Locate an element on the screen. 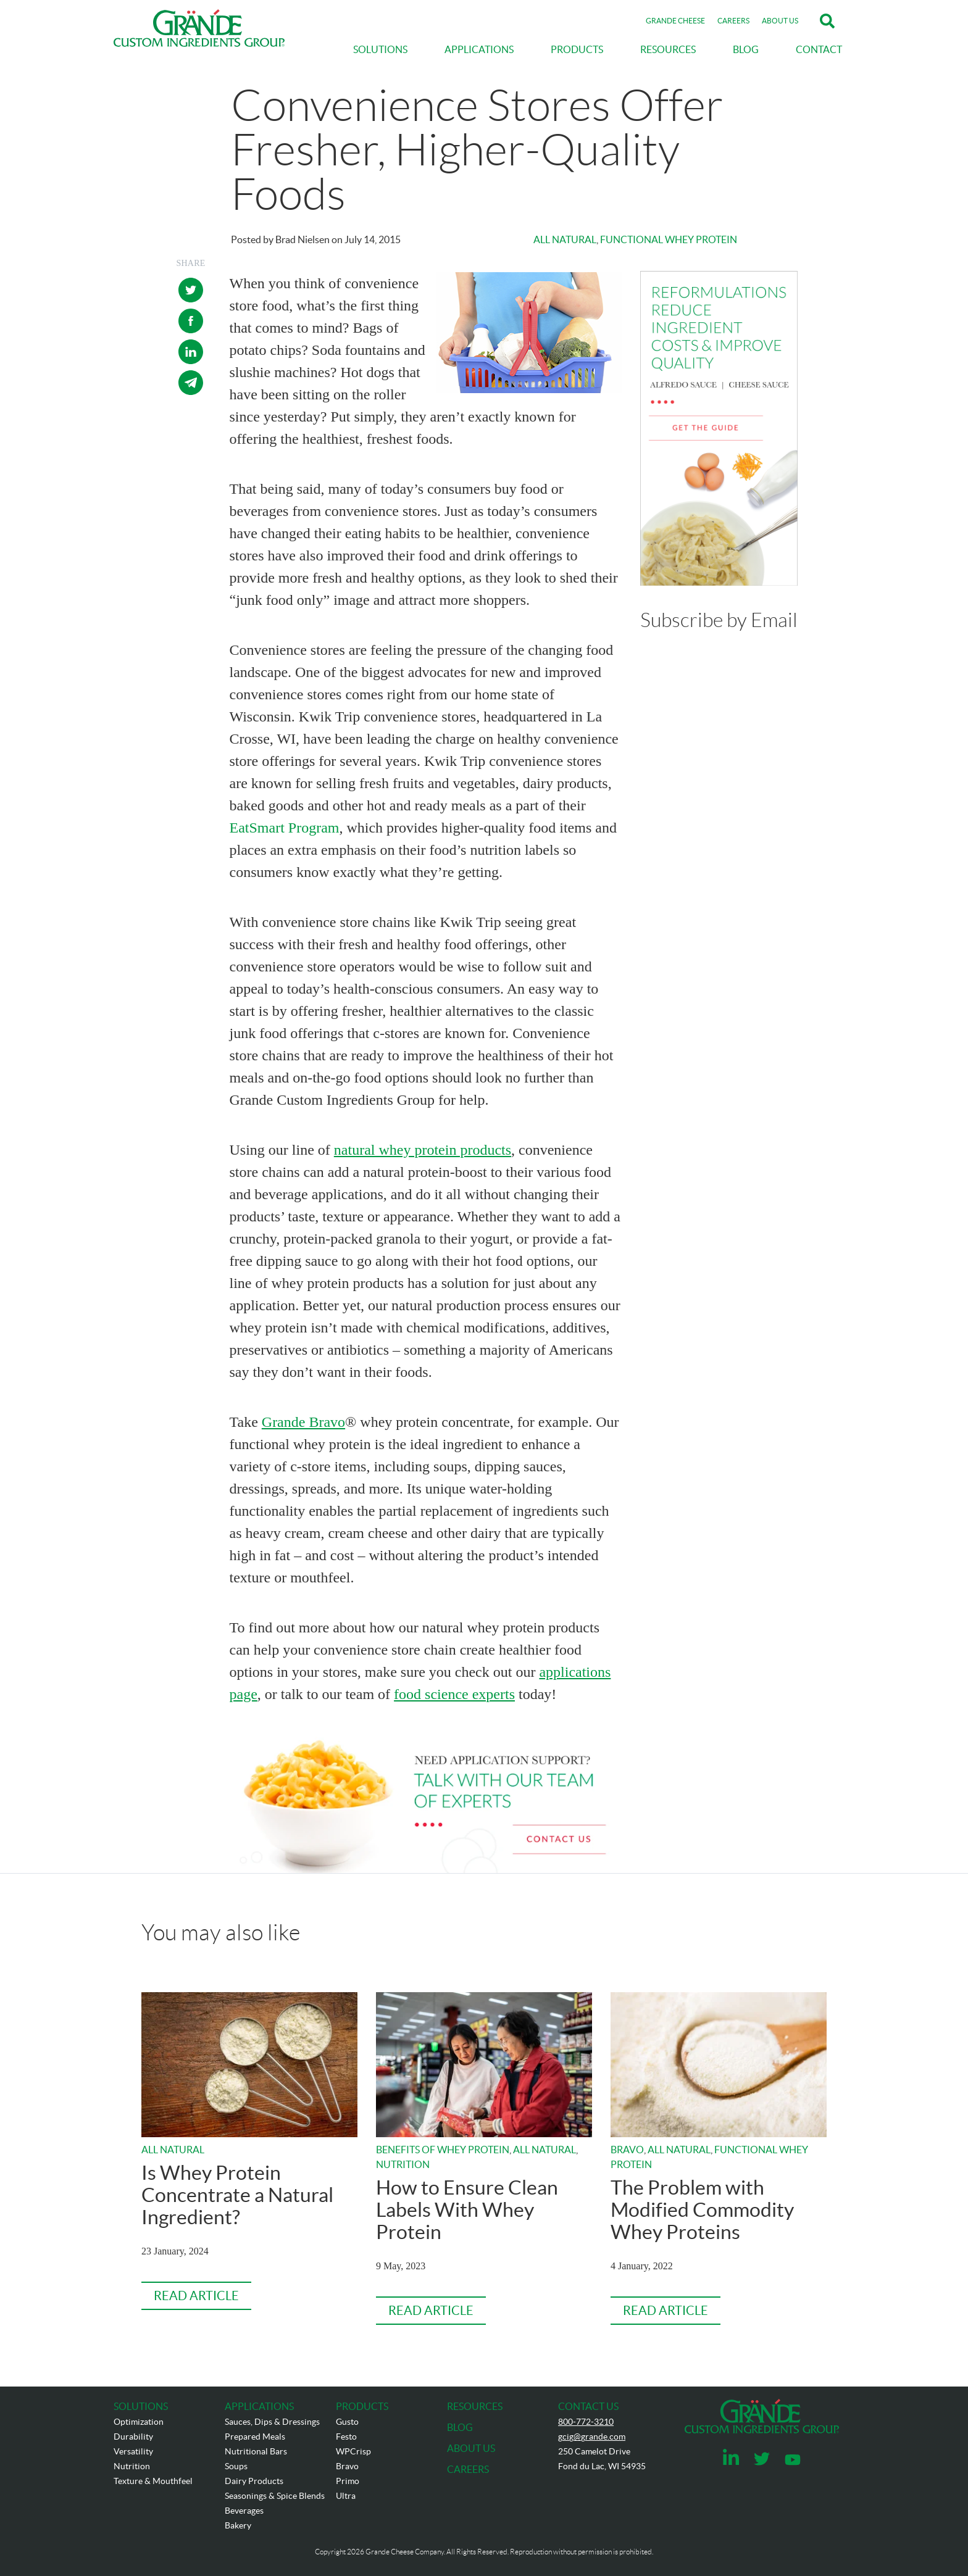  Nutrition is located at coordinates (403, 2164).